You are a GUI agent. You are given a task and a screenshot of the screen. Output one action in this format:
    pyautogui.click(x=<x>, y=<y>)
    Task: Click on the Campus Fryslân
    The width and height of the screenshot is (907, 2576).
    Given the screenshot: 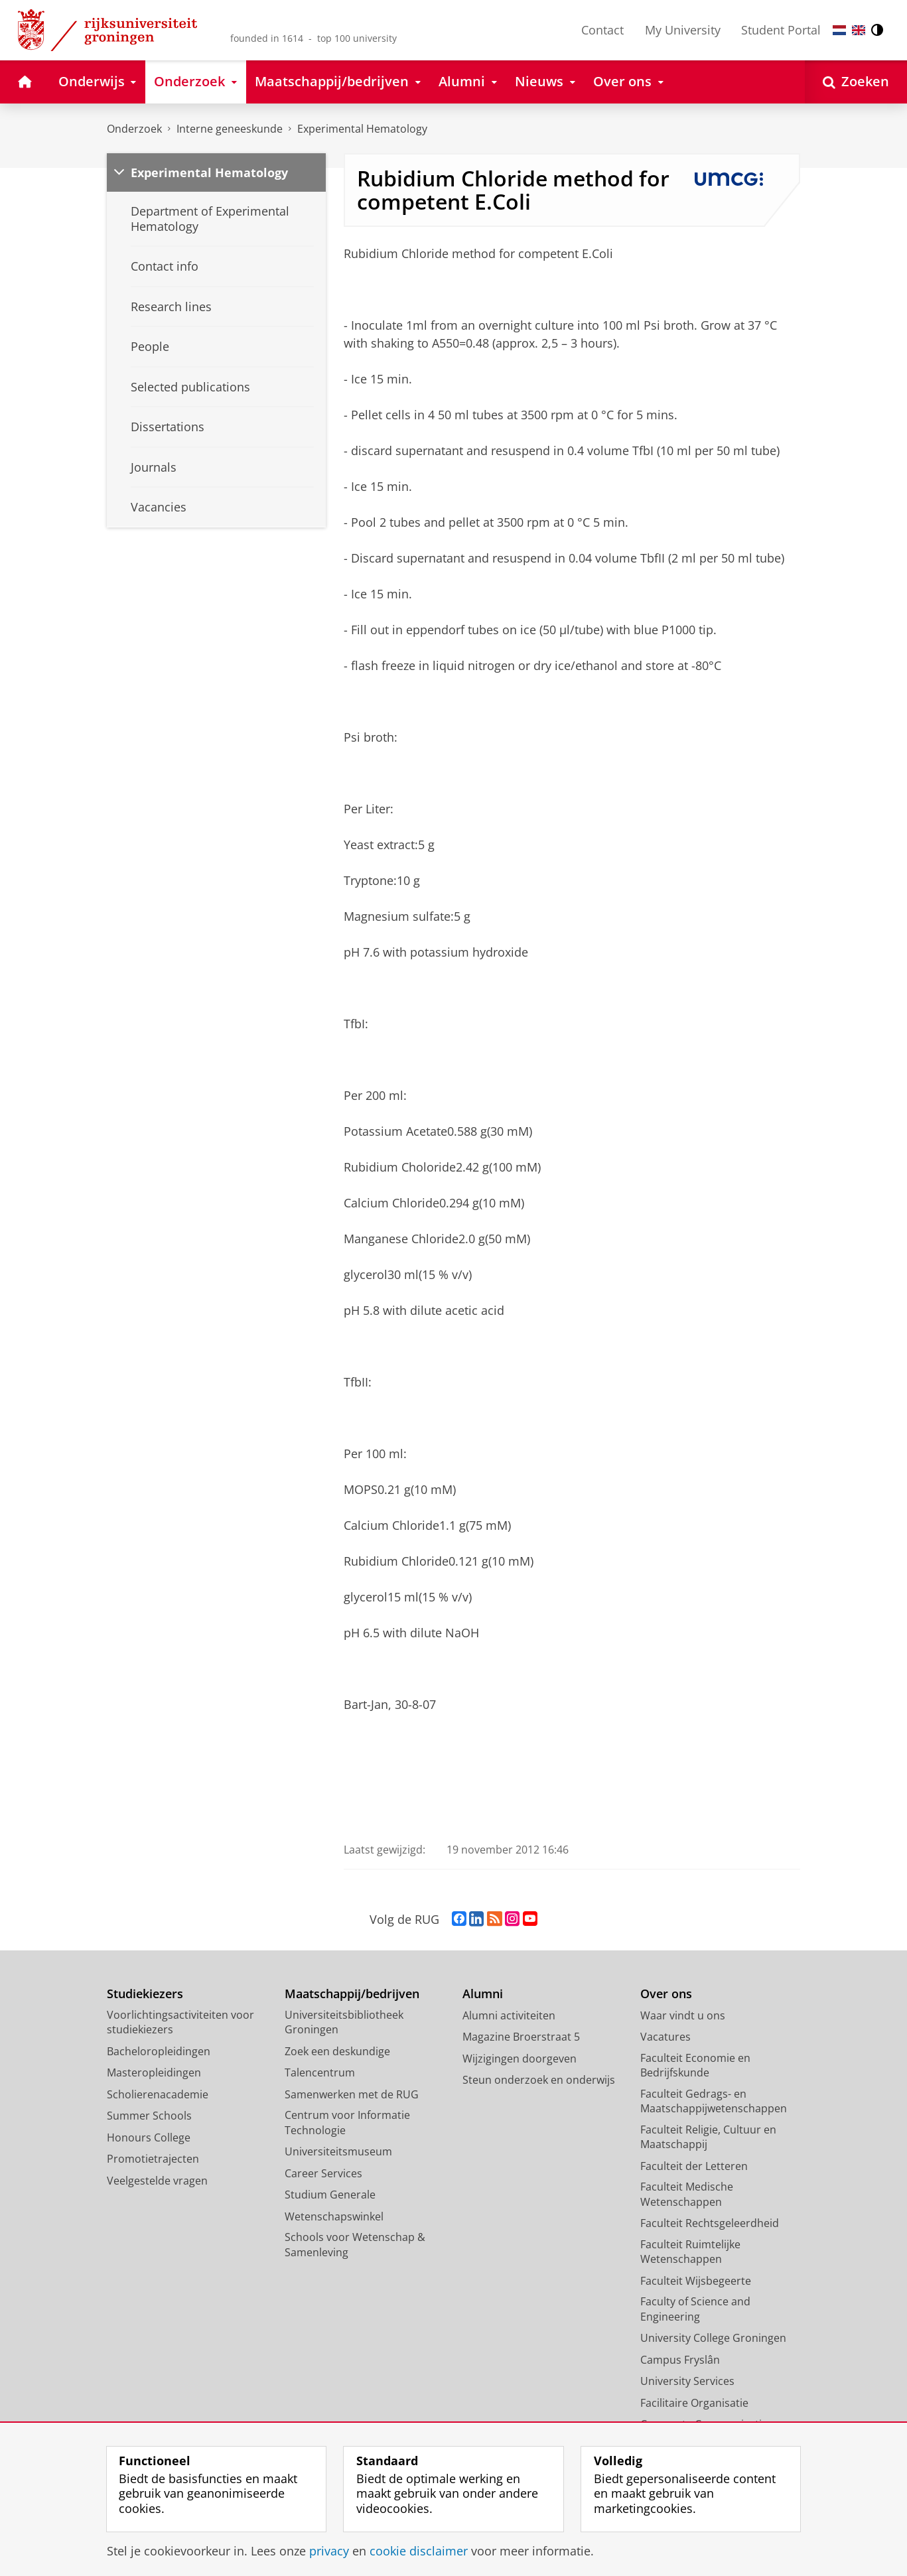 What is the action you would take?
    pyautogui.click(x=680, y=2359)
    